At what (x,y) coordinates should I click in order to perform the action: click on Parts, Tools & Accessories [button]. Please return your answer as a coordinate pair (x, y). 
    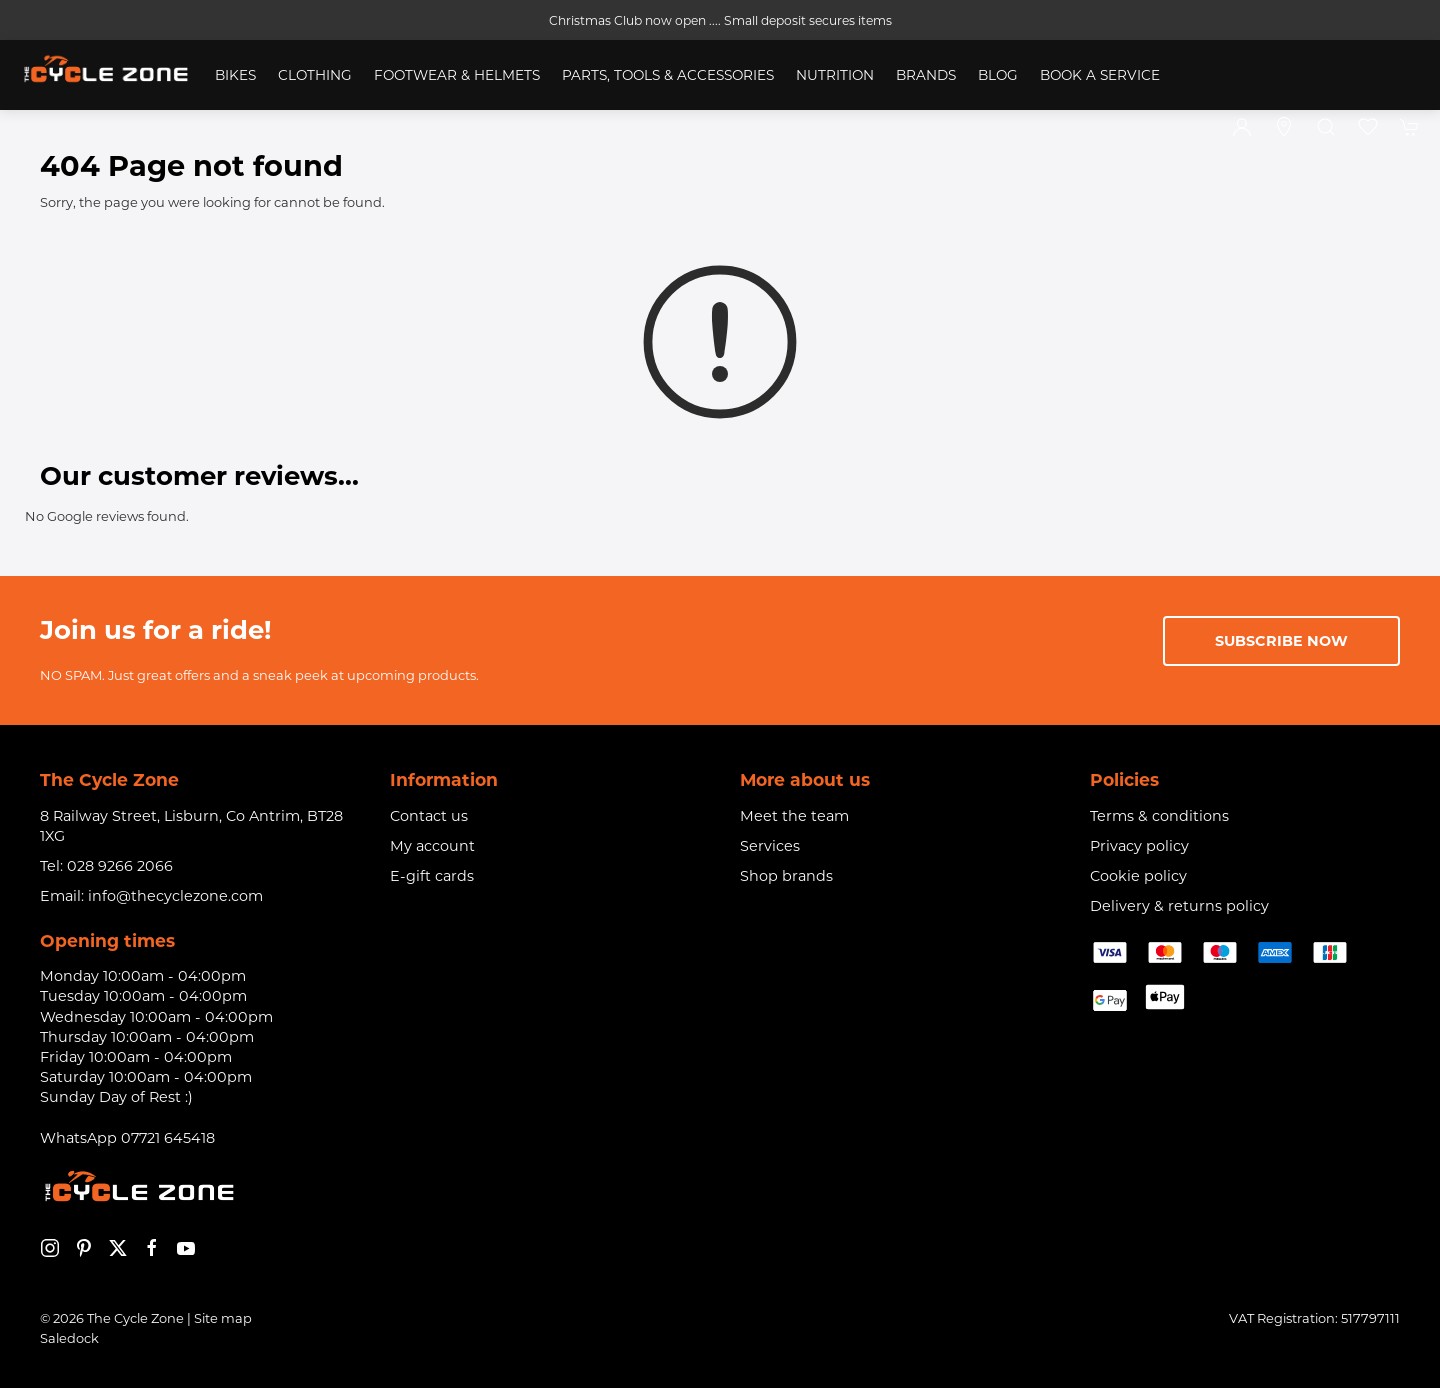
    Looking at the image, I should click on (668, 75).